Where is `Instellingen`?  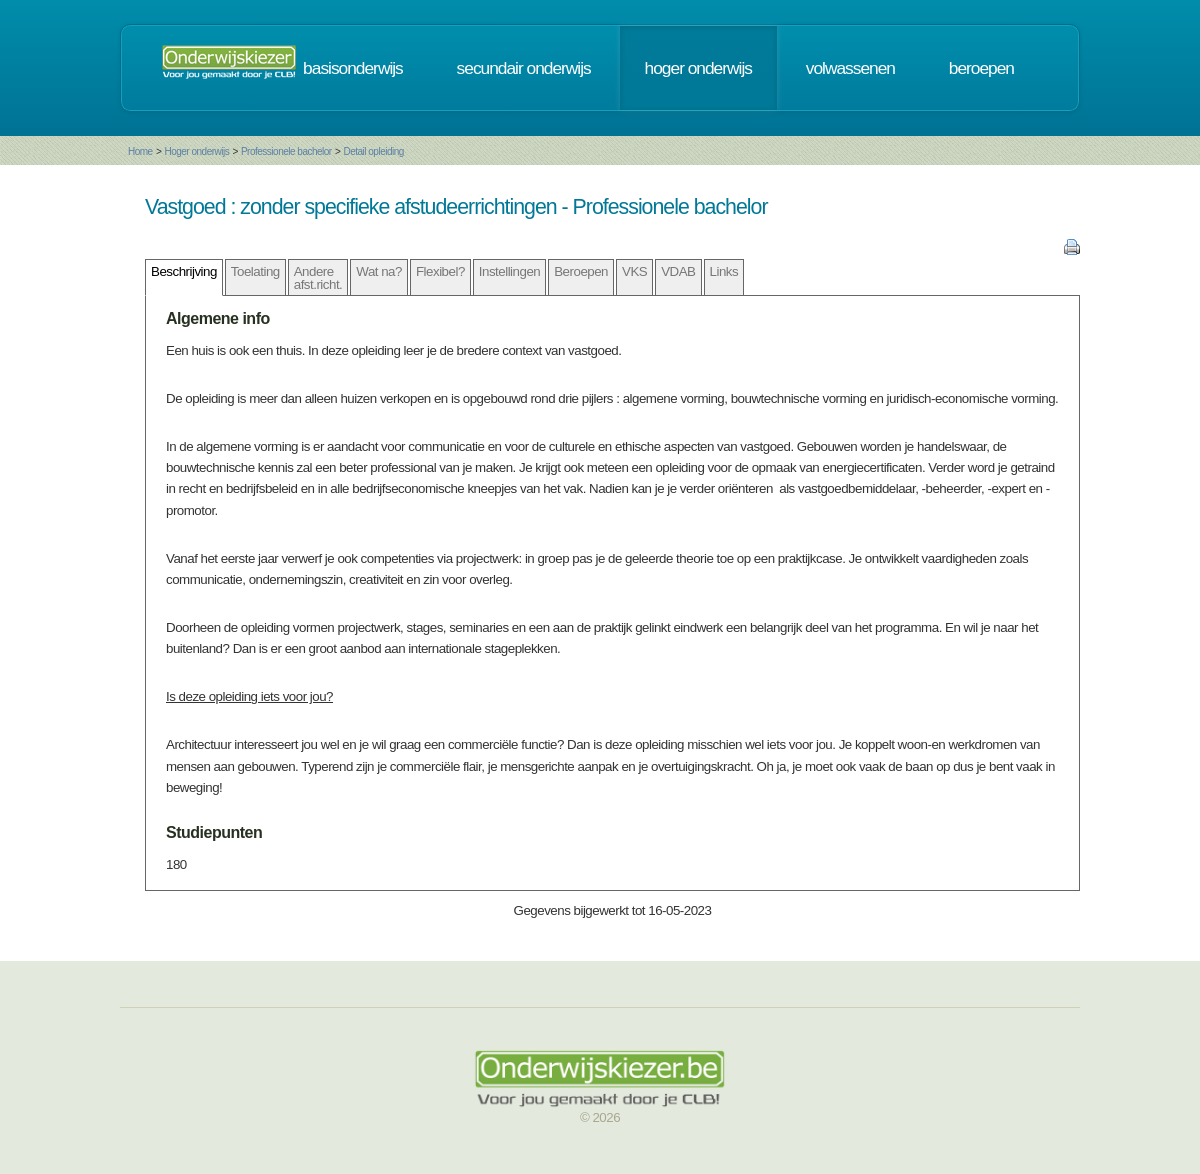
Instellingen is located at coordinates (509, 271).